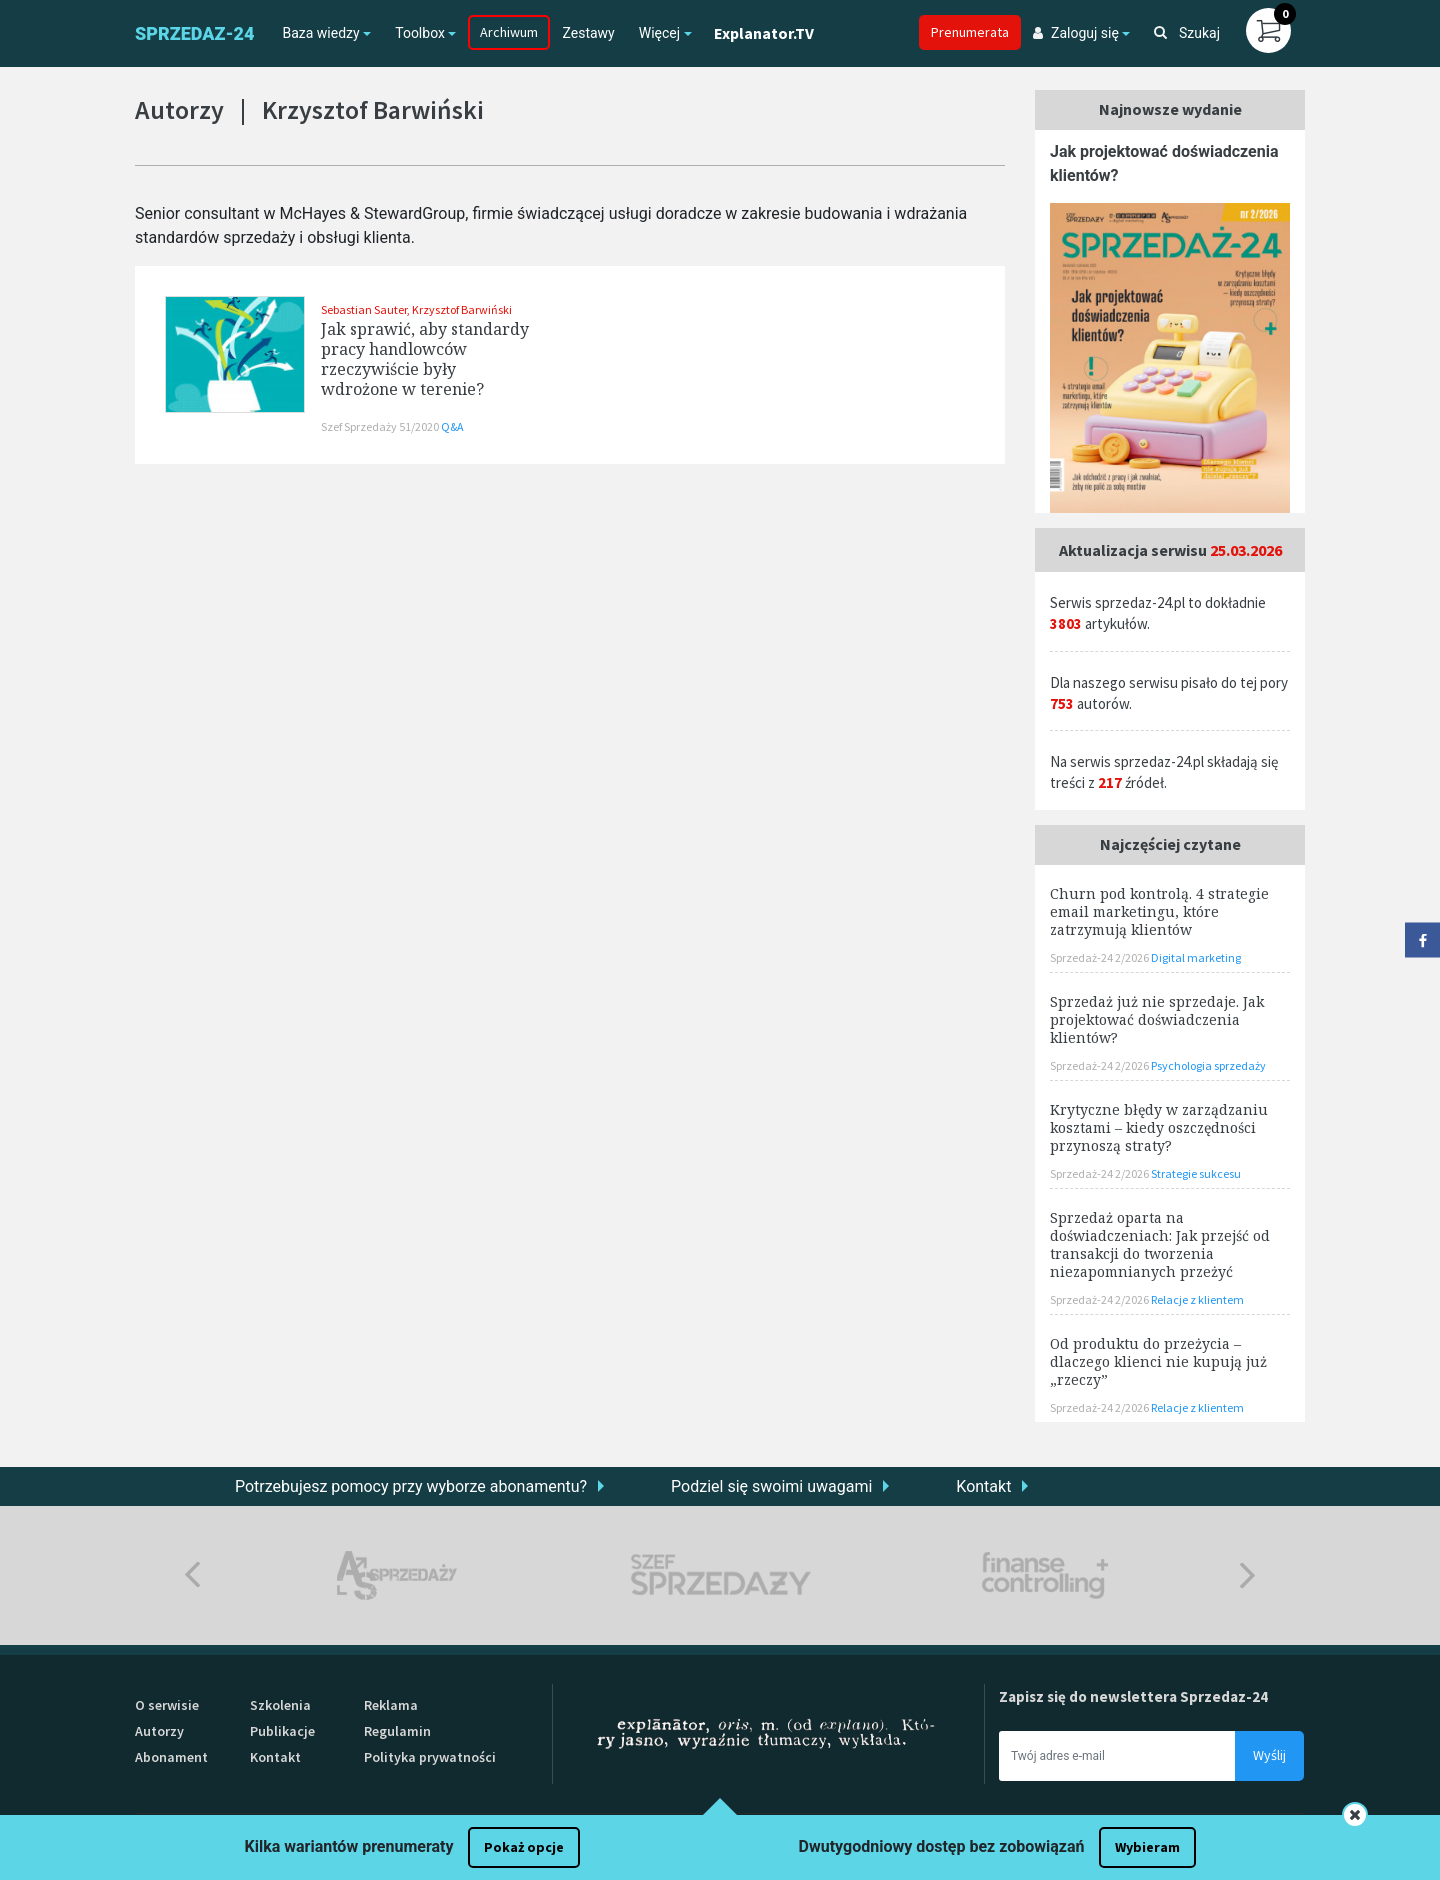 The image size is (1440, 1880). What do you see at coordinates (771, 1486) in the screenshot?
I see `Podziel się swoimi uwagami` at bounding box center [771, 1486].